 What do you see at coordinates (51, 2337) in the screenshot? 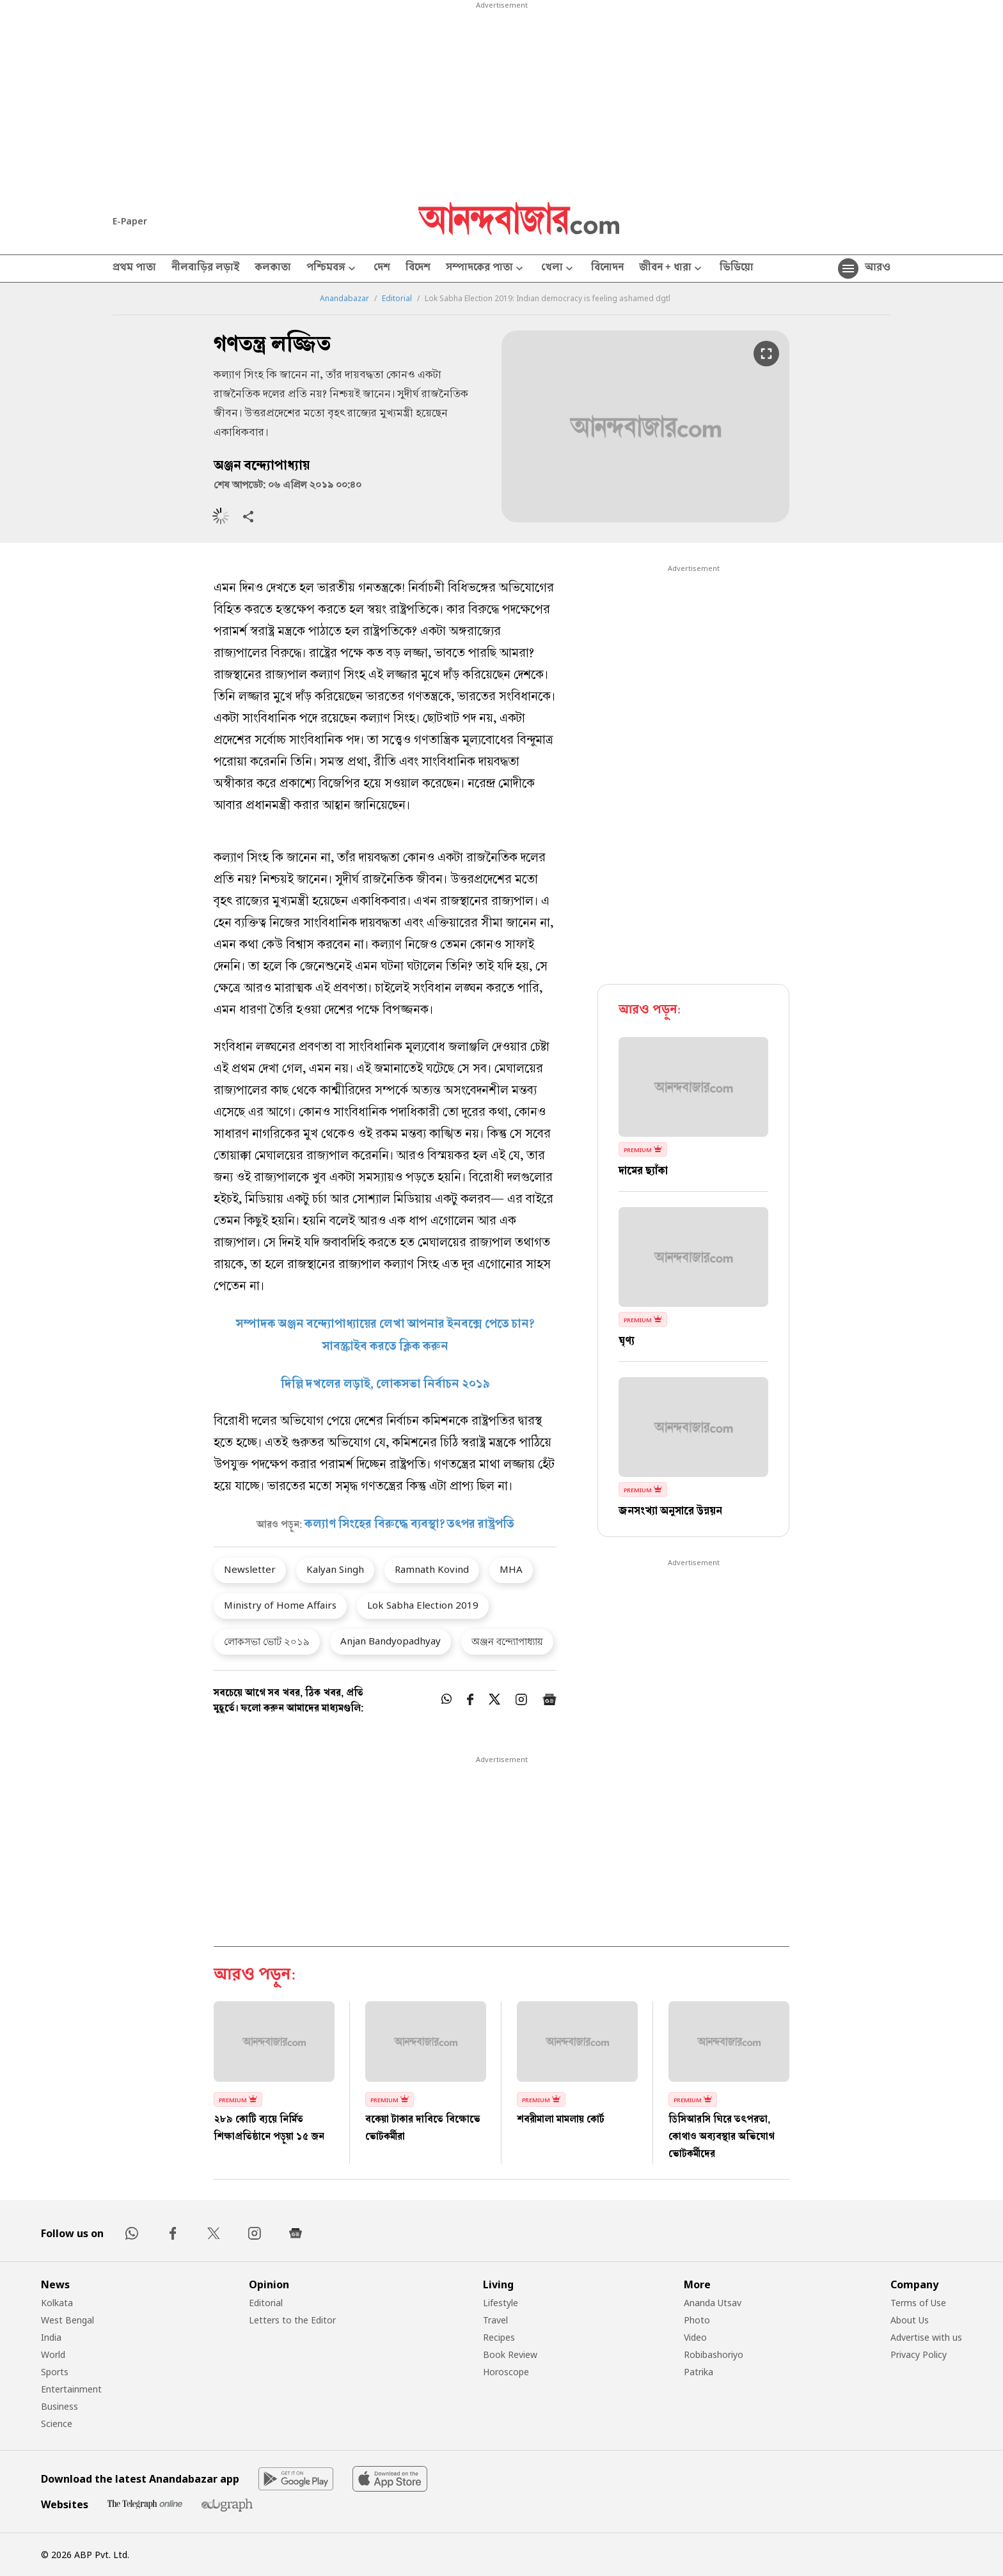
I see `India` at bounding box center [51, 2337].